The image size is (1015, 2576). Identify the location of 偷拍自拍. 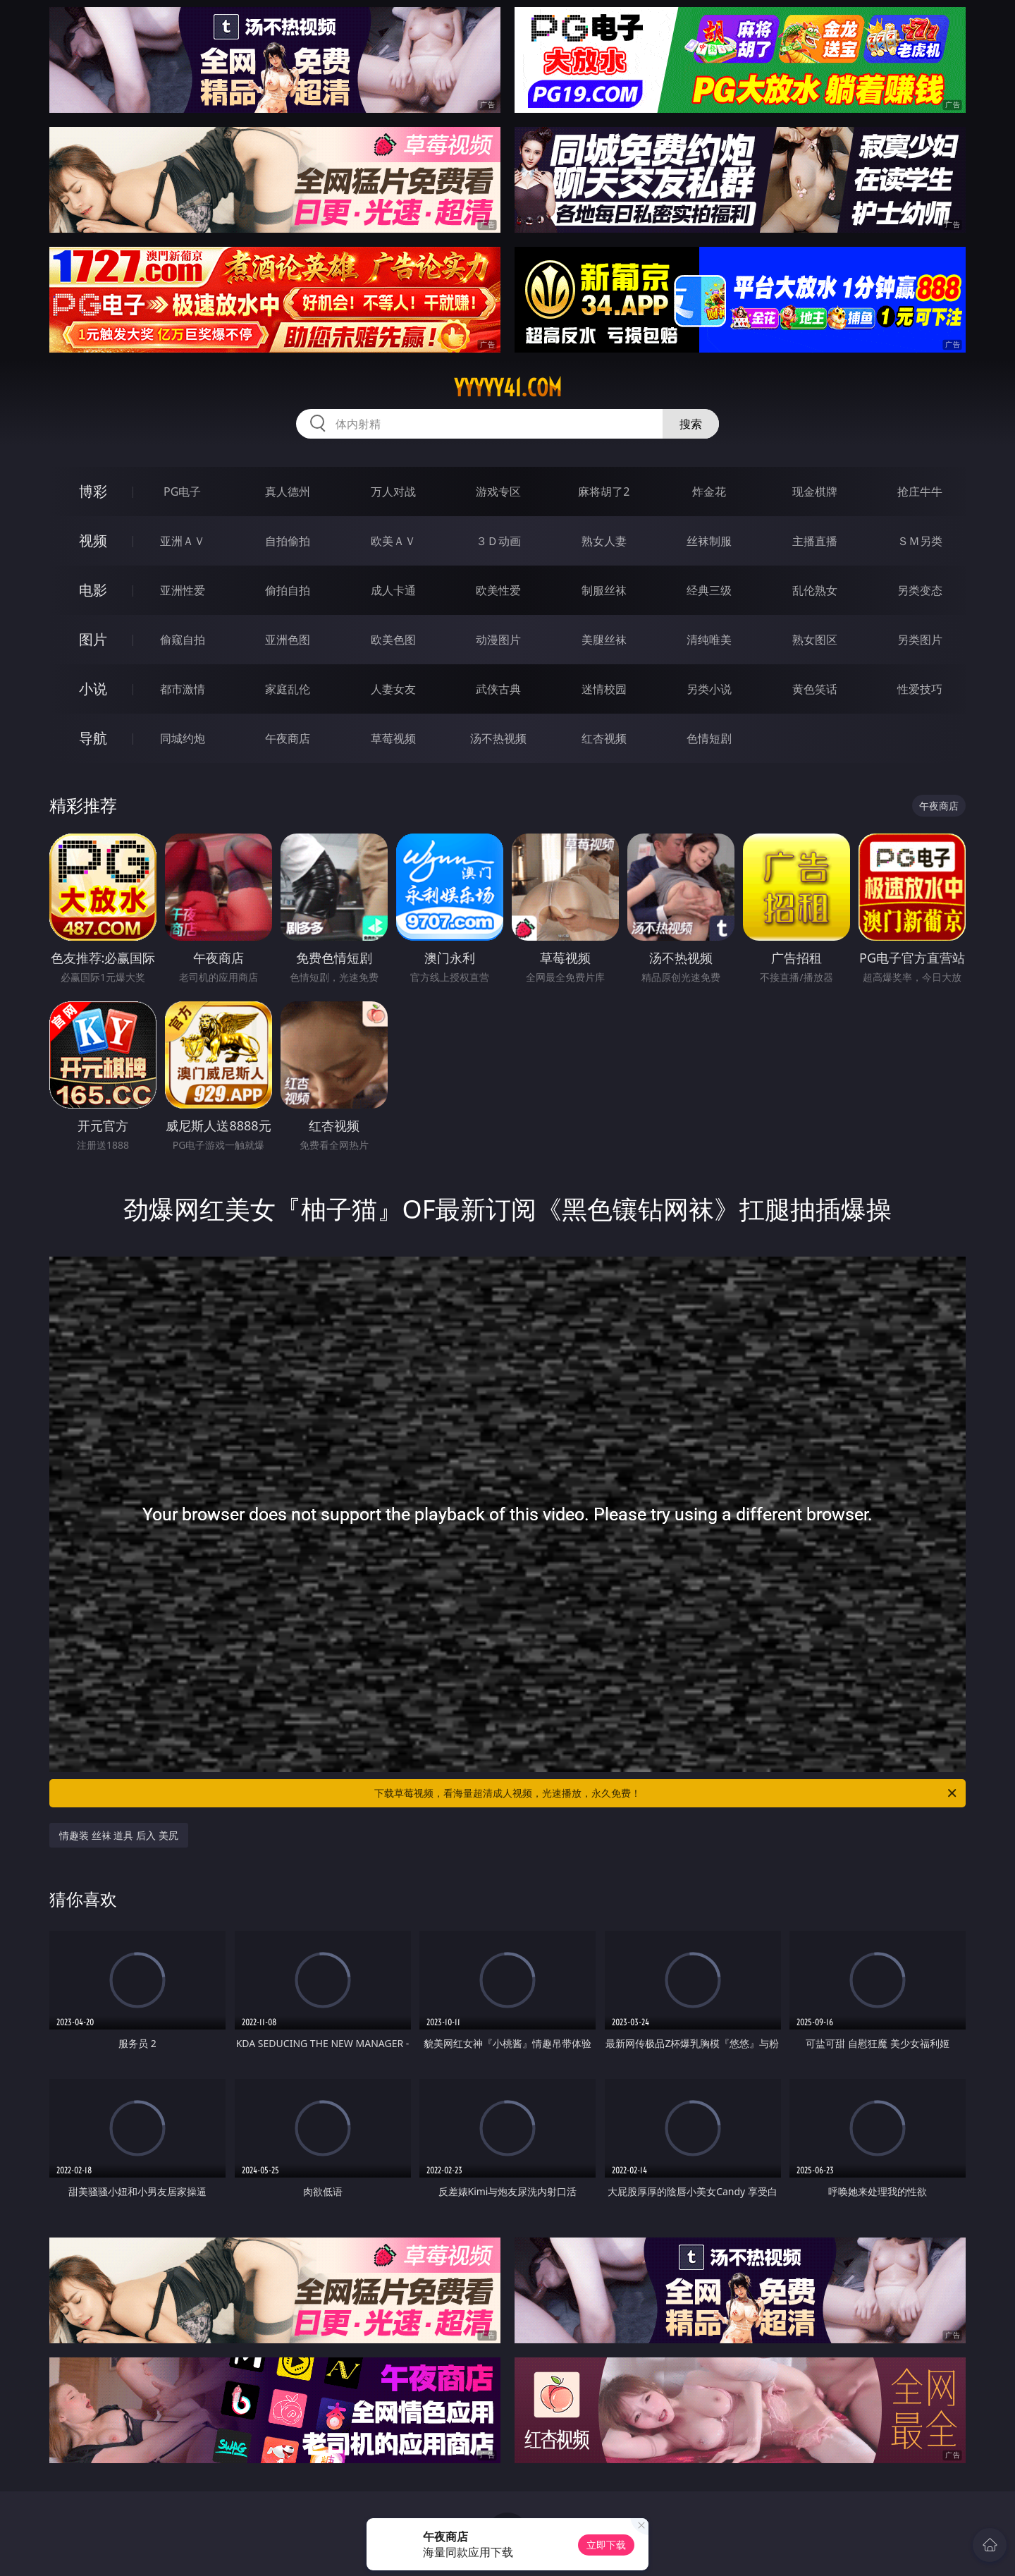
(287, 590).